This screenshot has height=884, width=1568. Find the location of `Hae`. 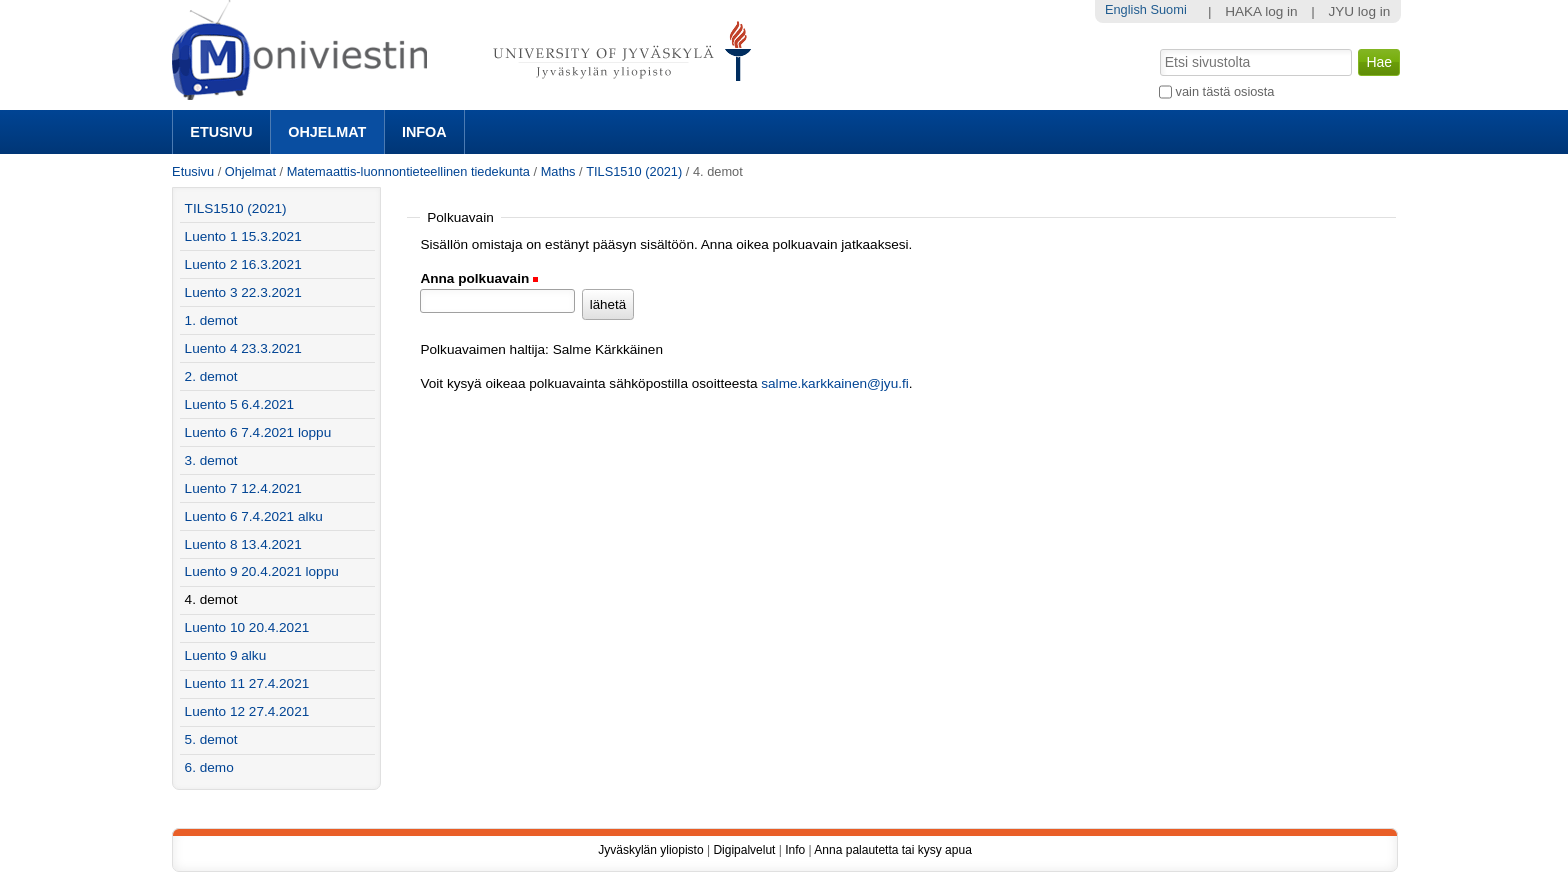

Hae is located at coordinates (1158, 47).